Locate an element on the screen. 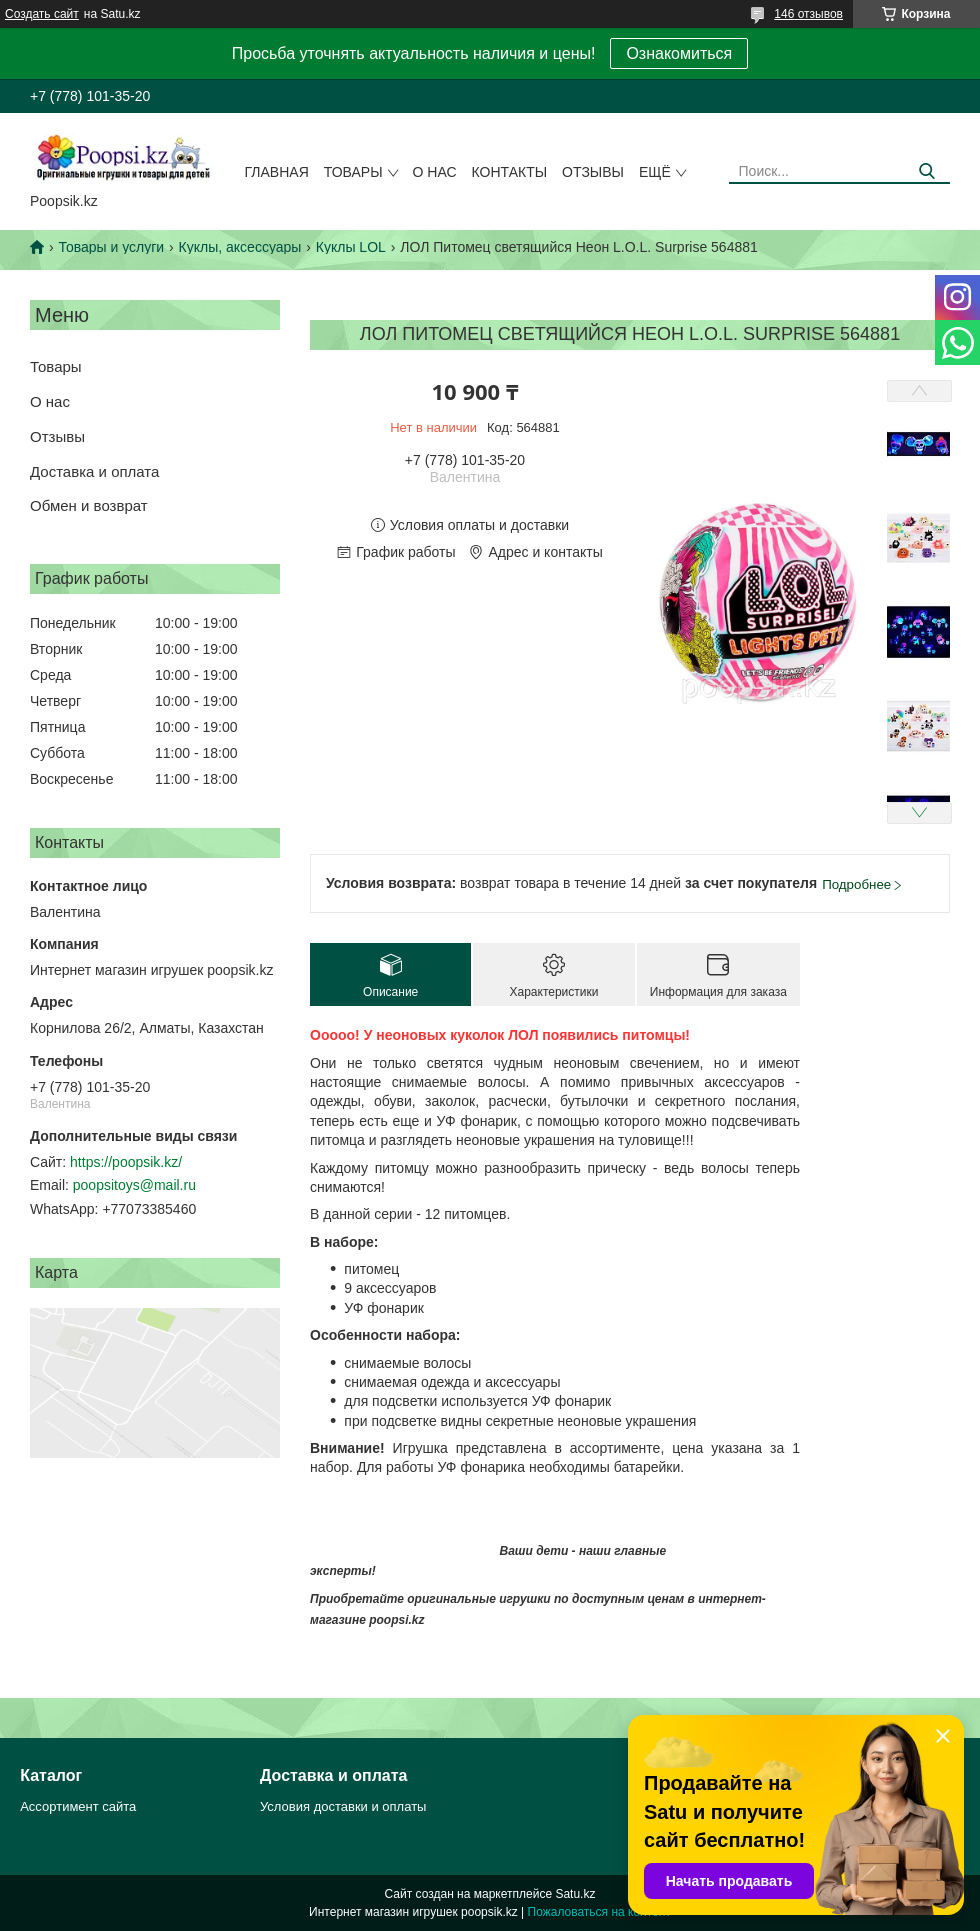 The image size is (980, 1931). Ассортимент сайта is located at coordinates (78, 1806).